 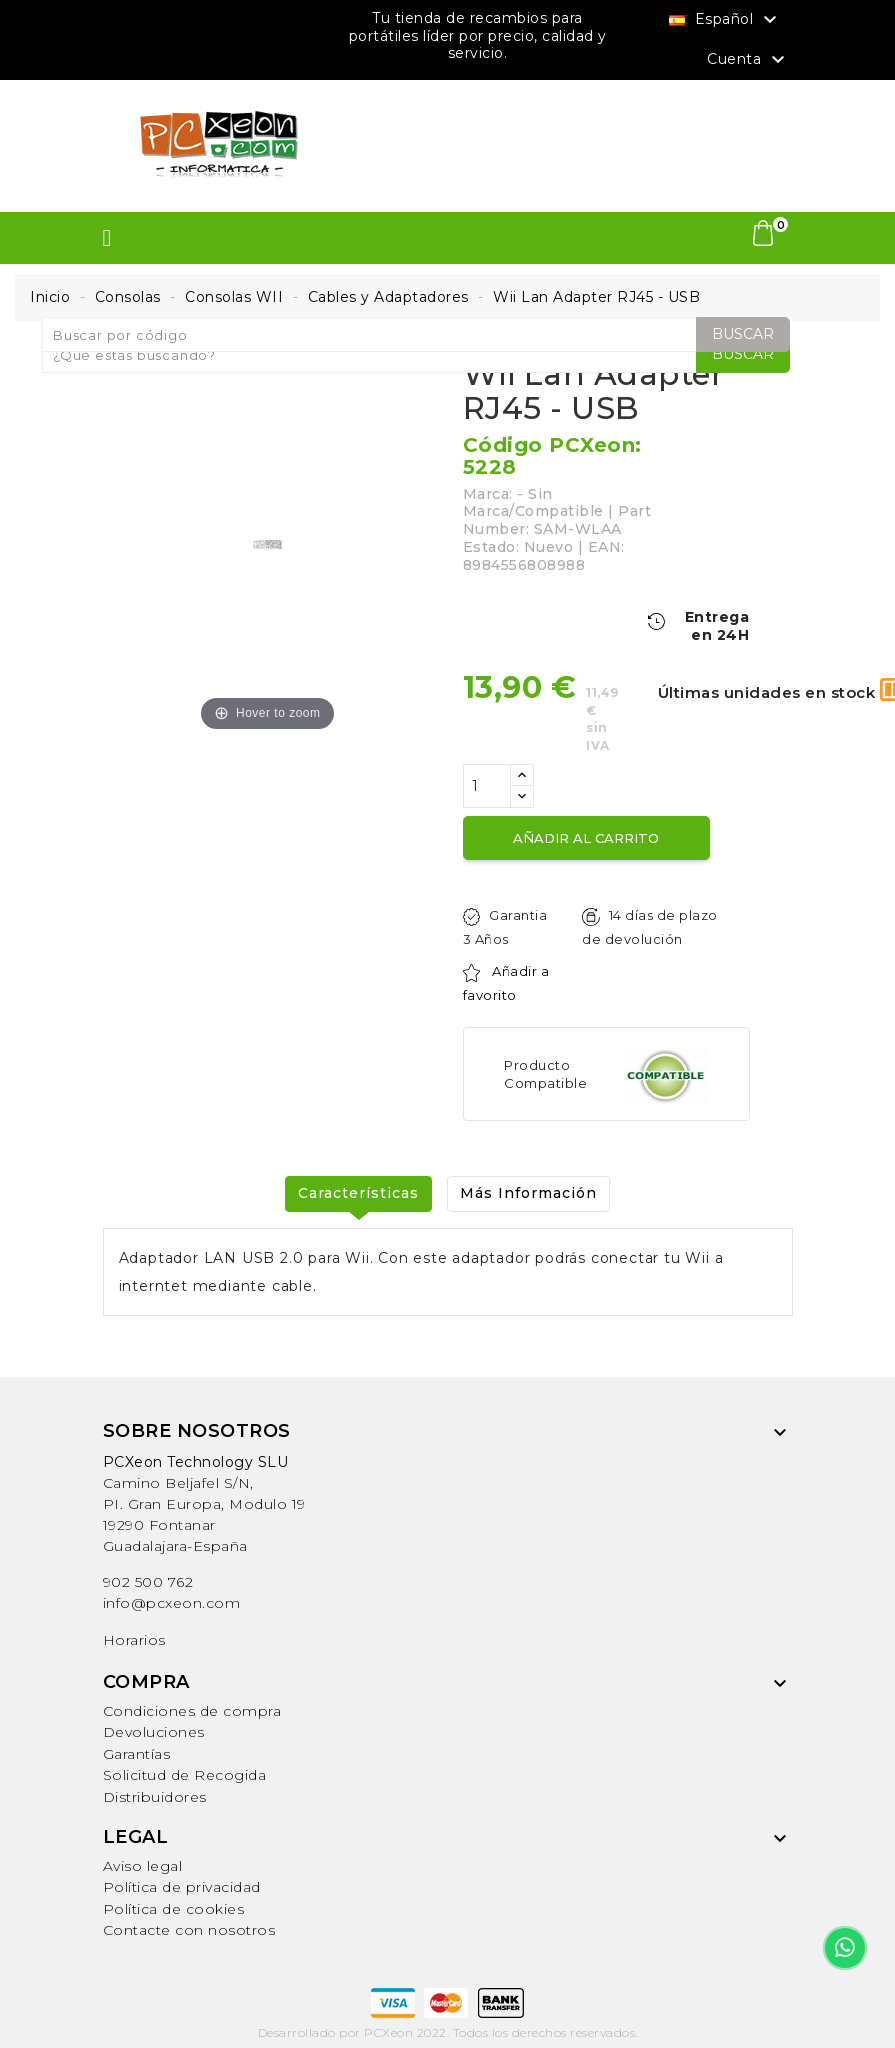 What do you see at coordinates (649, 927) in the screenshot?
I see `14 días de plazo de devolución` at bounding box center [649, 927].